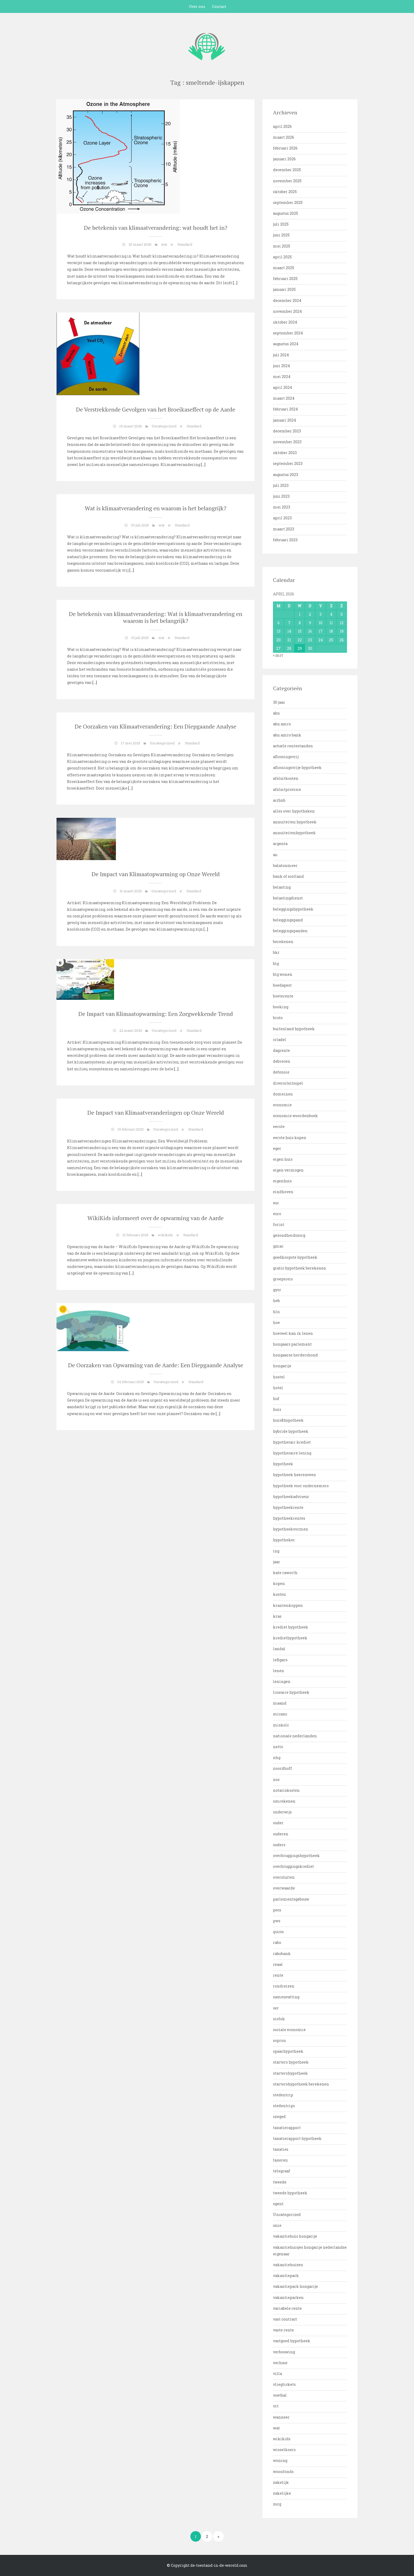  What do you see at coordinates (279, 2040) in the screenshot?
I see `sopron` at bounding box center [279, 2040].